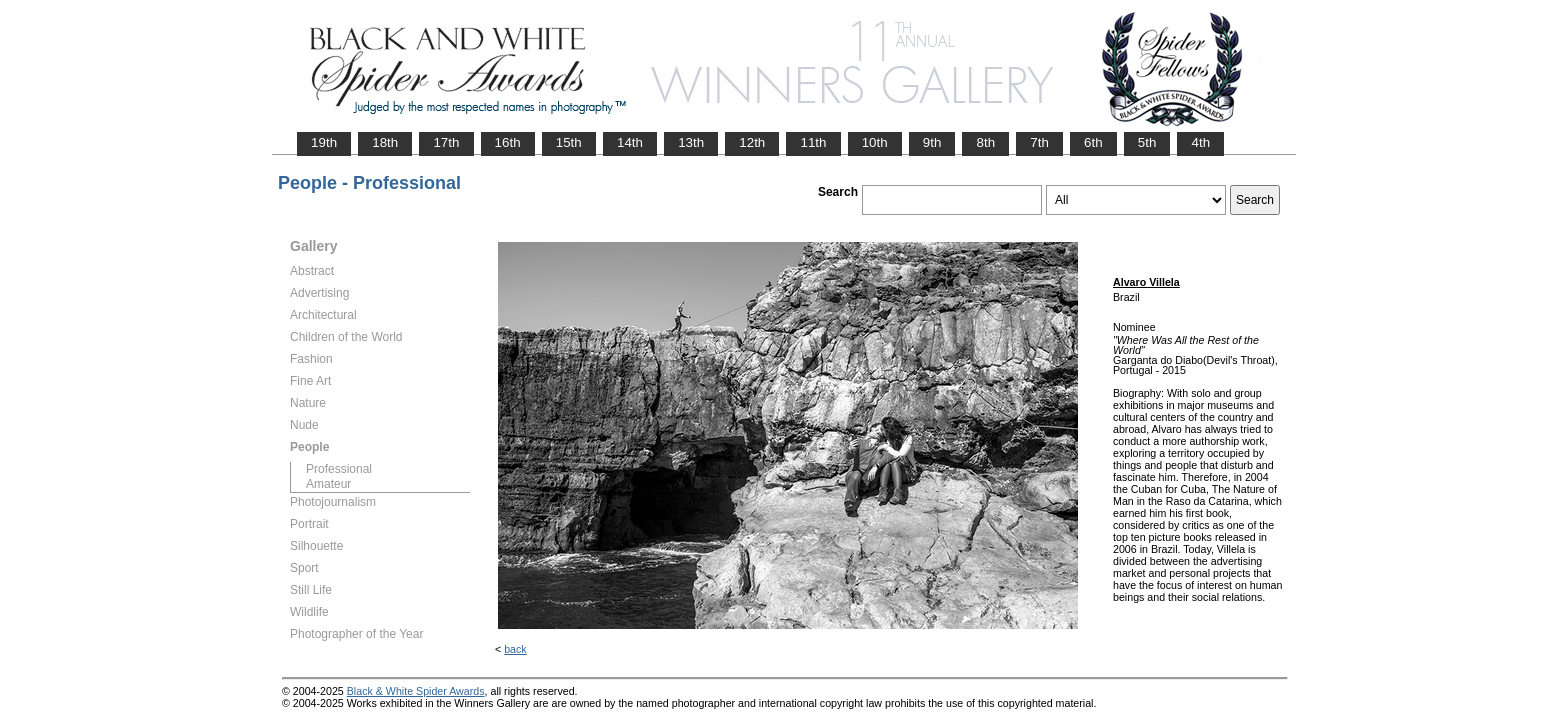 Image resolution: width=1568 pixels, height=720 pixels. What do you see at coordinates (932, 142) in the screenshot?
I see `9th` at bounding box center [932, 142].